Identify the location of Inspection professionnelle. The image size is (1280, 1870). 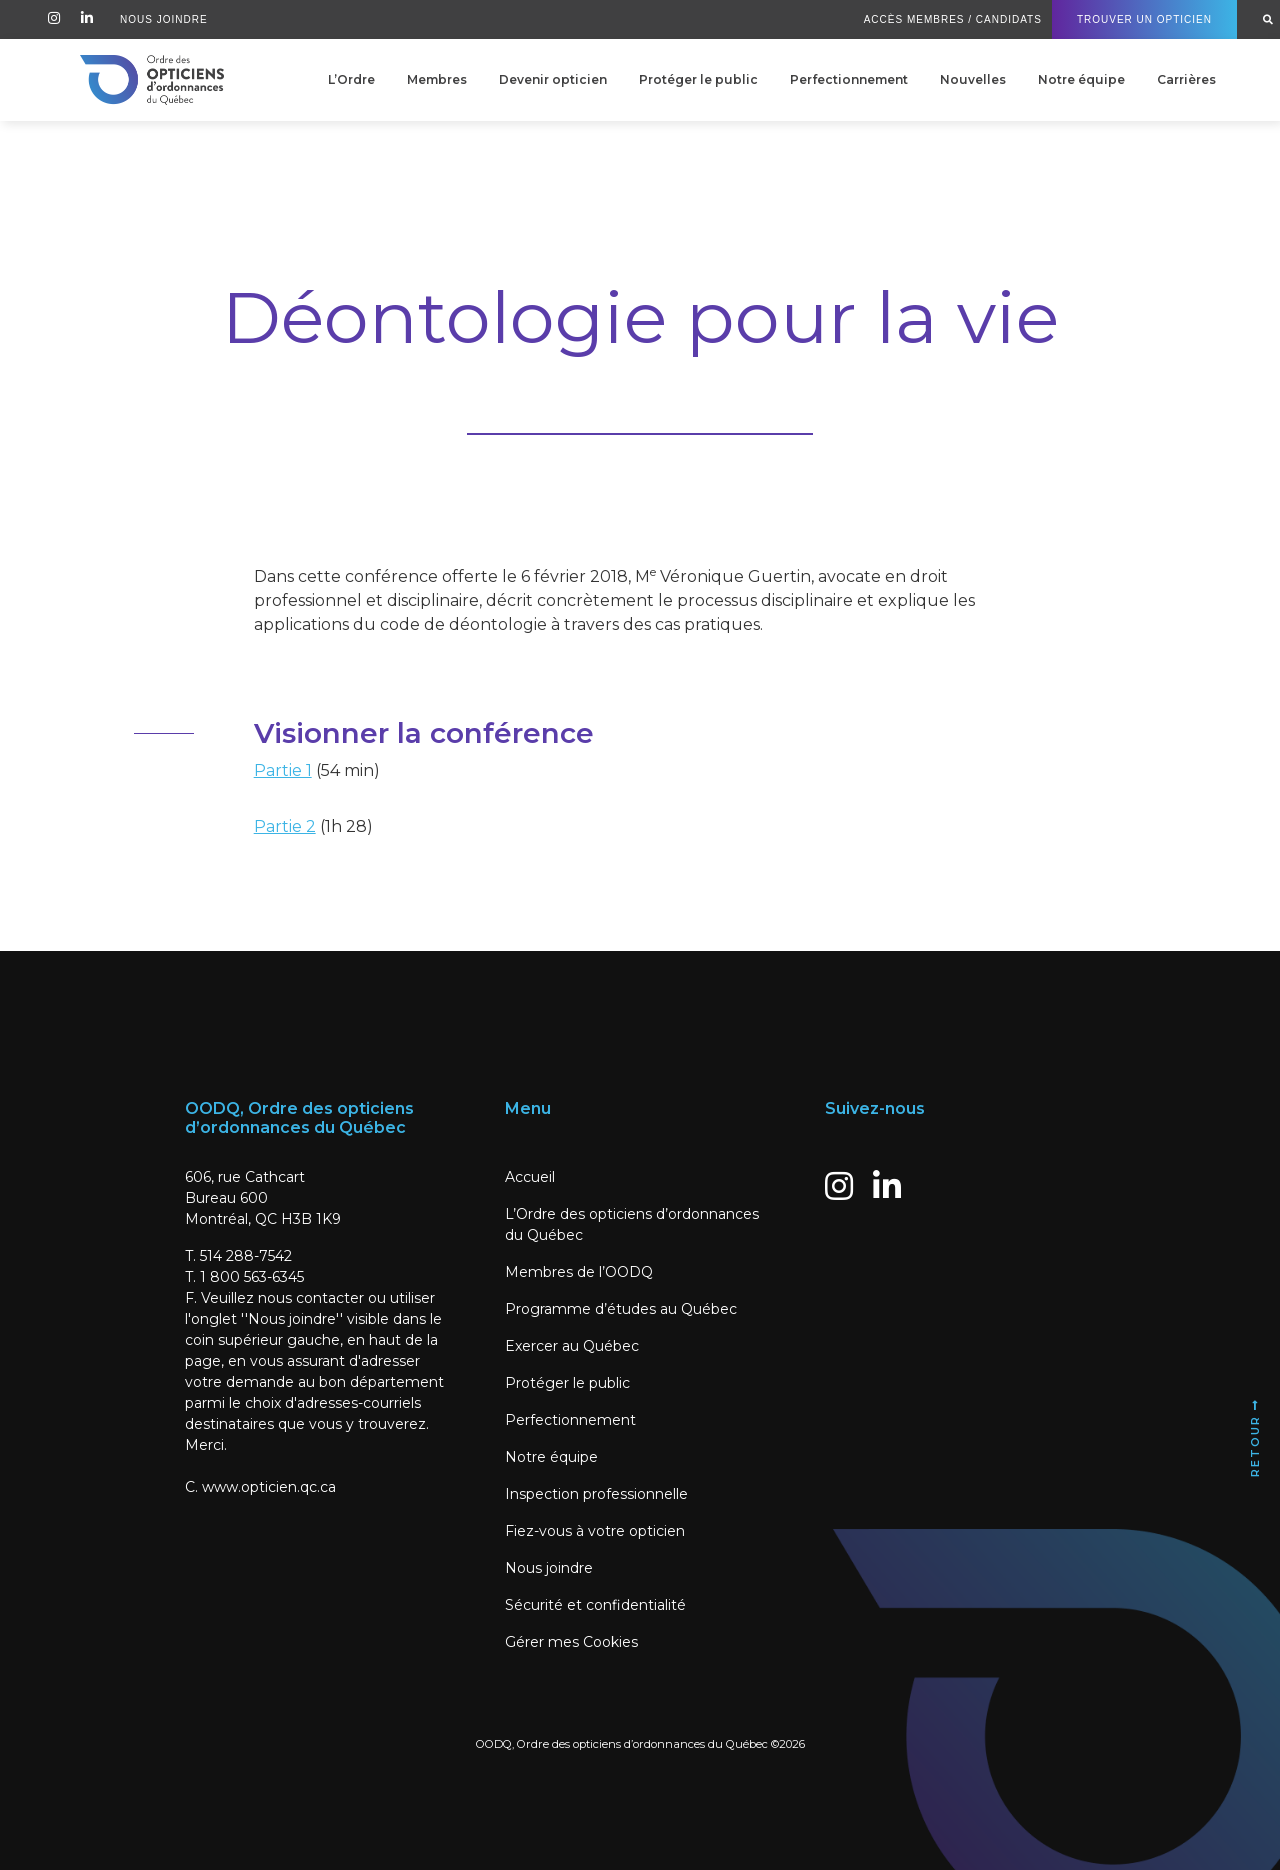
(596, 1494).